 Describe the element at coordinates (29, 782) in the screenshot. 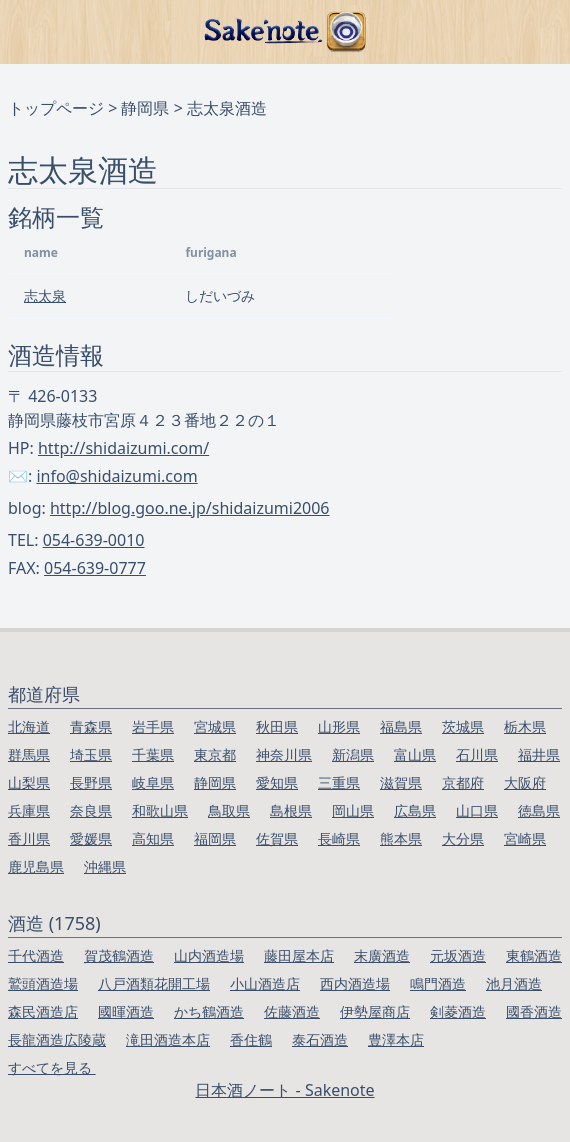

I see `山梨県` at that location.